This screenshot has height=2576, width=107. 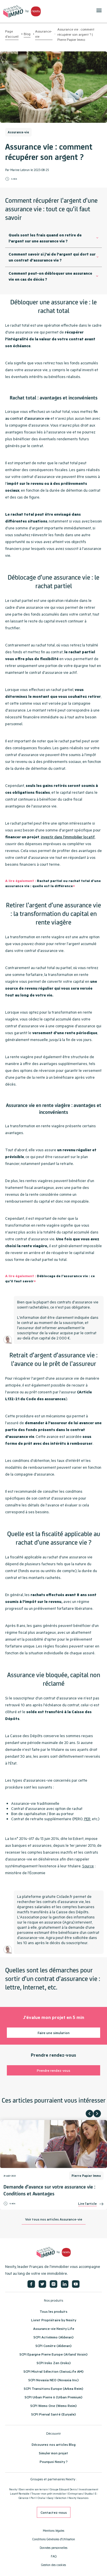 I want to click on Nexity Vacances, so click(x=78, y=2498).